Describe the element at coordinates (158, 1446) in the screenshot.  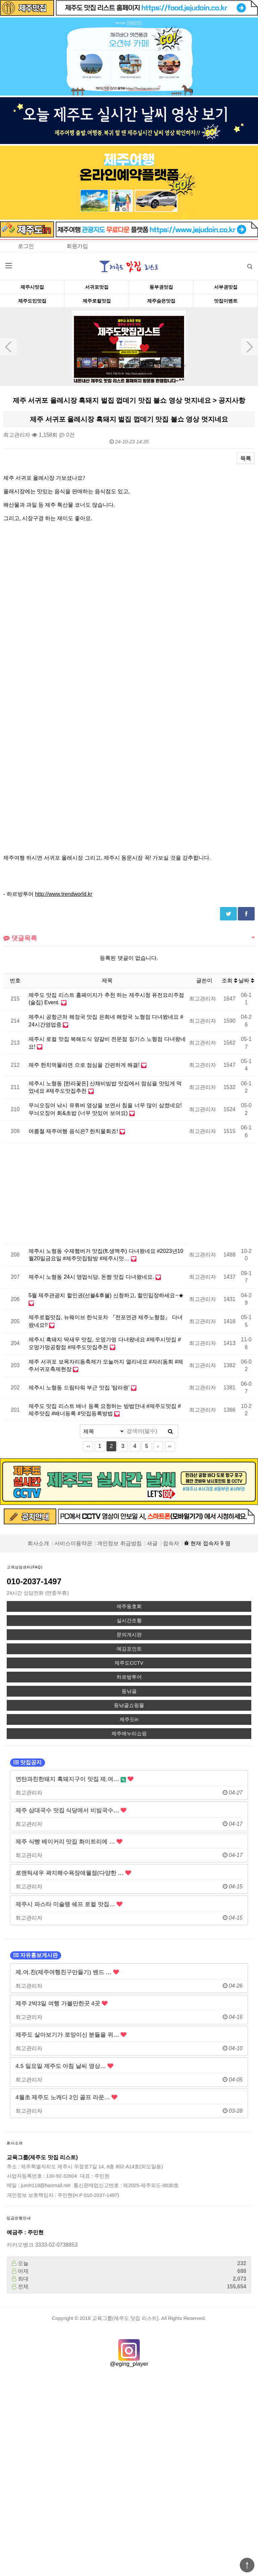
I see `다음` at that location.